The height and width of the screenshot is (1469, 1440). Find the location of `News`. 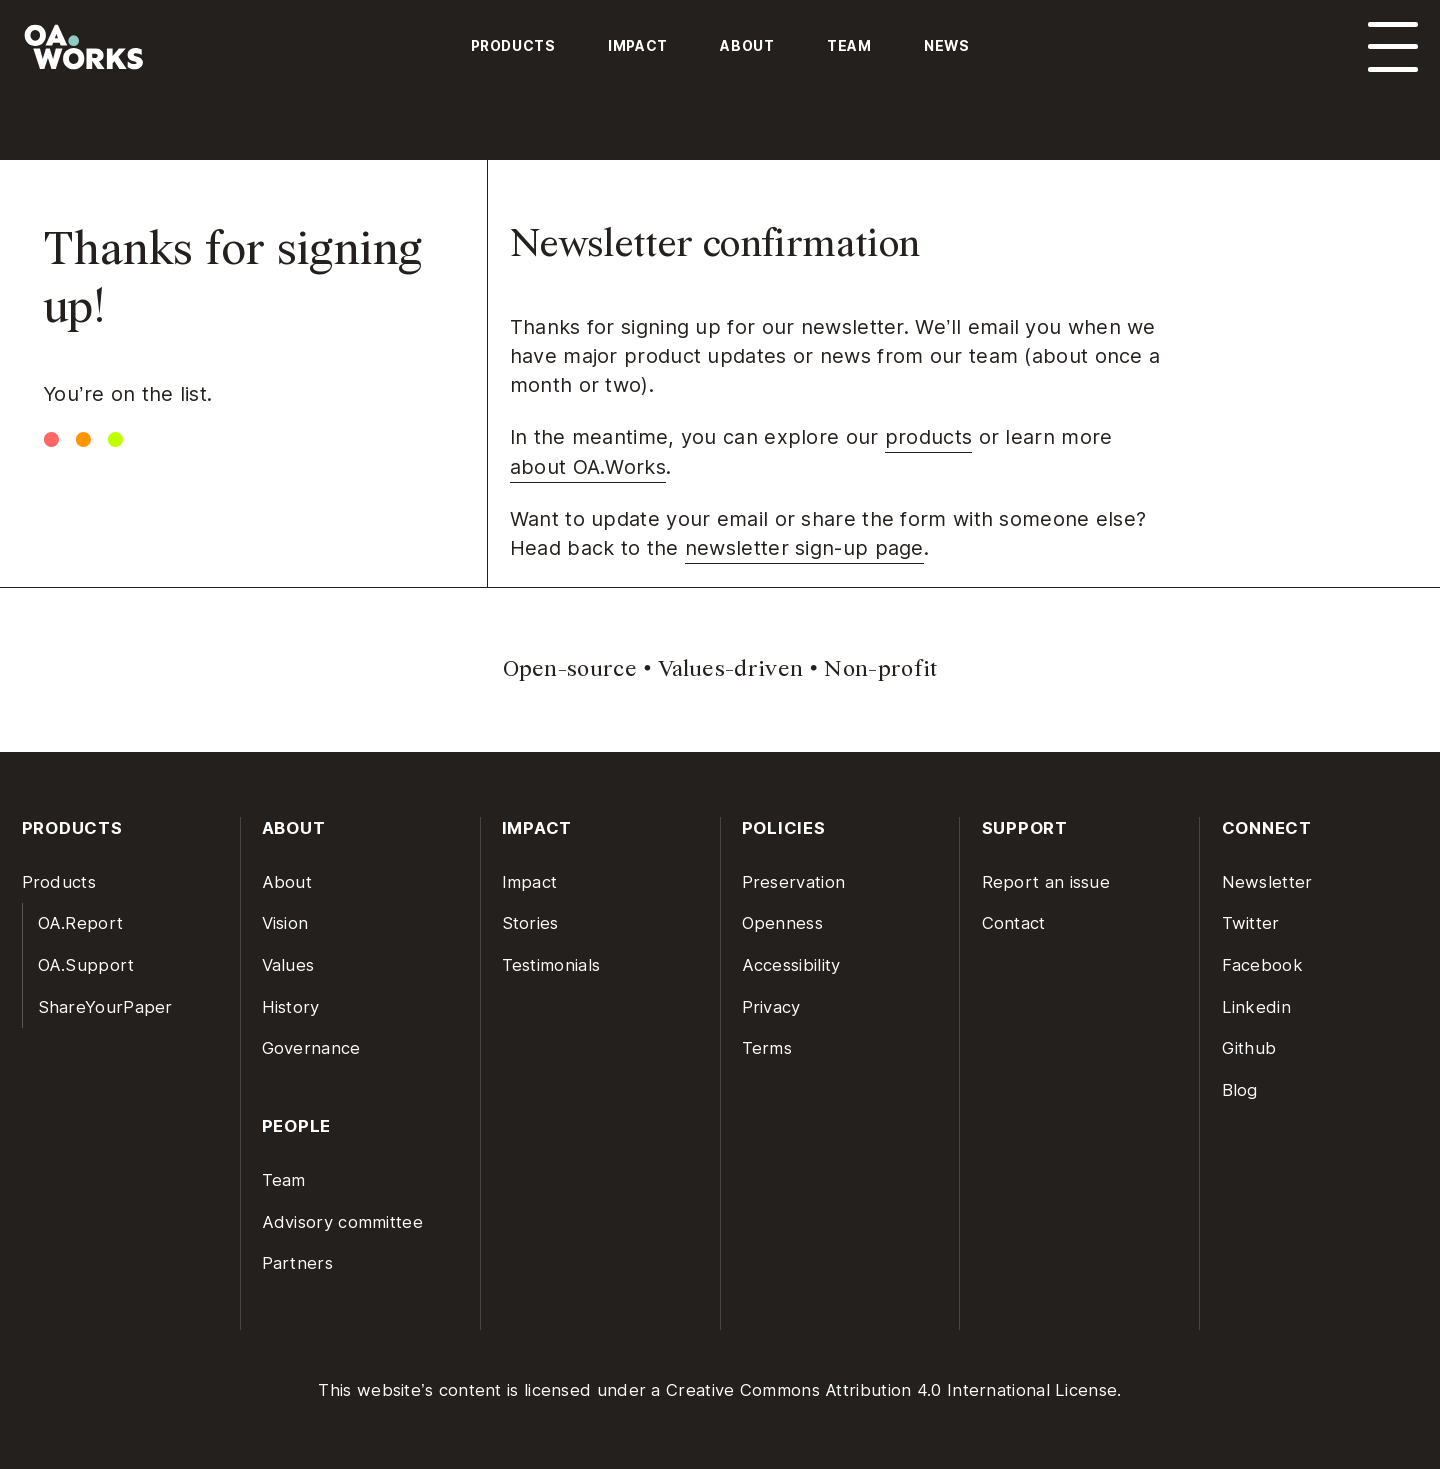

News is located at coordinates (947, 46).